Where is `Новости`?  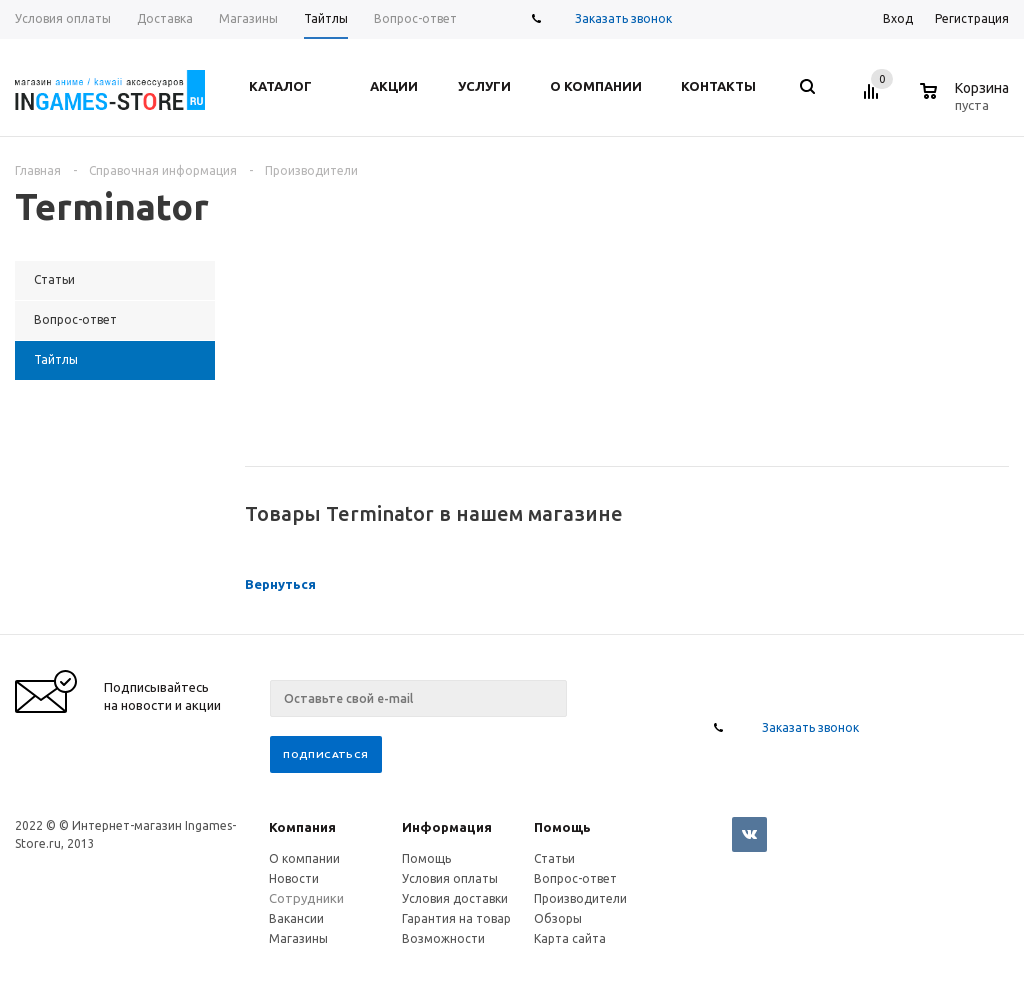 Новости is located at coordinates (294, 878).